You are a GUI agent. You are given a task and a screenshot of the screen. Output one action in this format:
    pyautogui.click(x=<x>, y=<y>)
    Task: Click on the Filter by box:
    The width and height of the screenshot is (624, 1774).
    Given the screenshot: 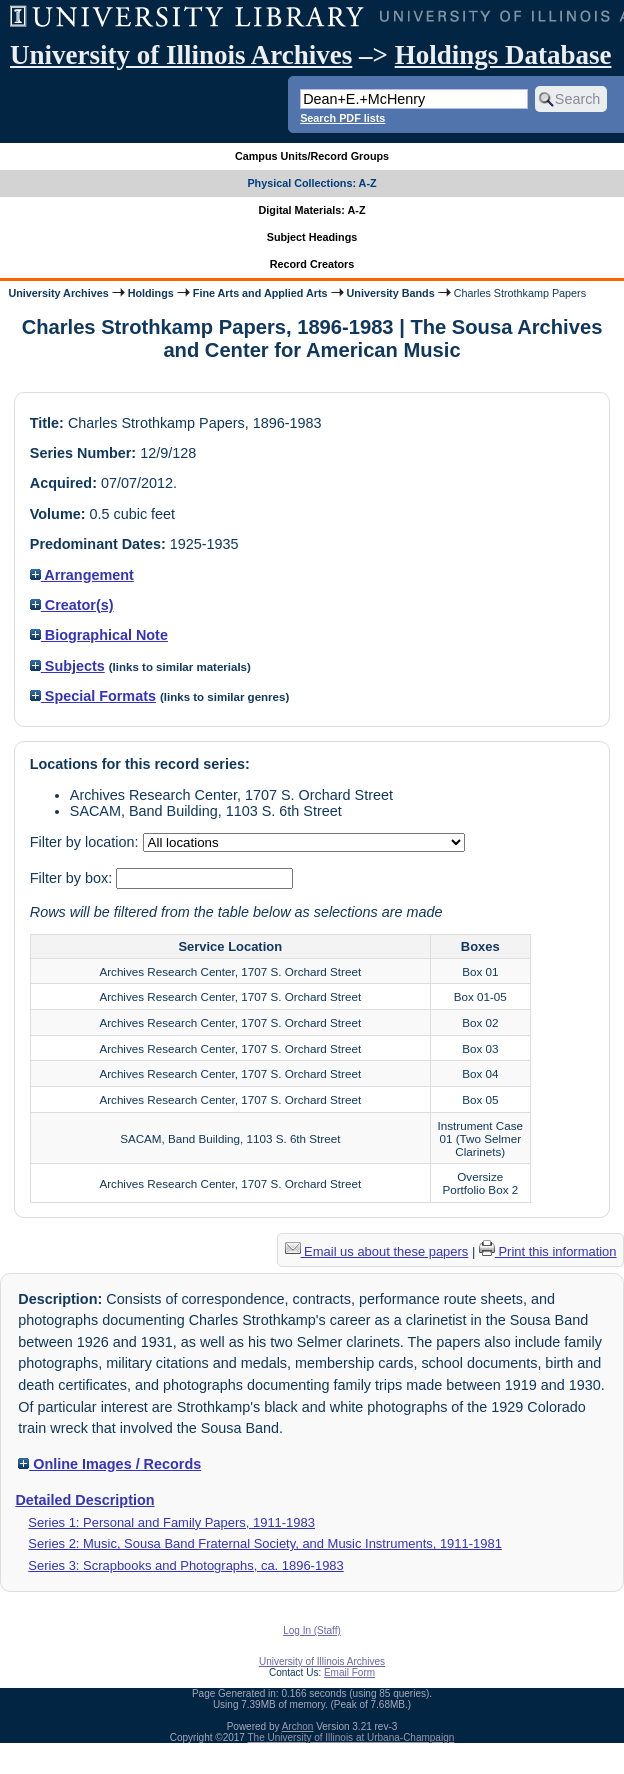 What is the action you would take?
    pyautogui.click(x=73, y=878)
    